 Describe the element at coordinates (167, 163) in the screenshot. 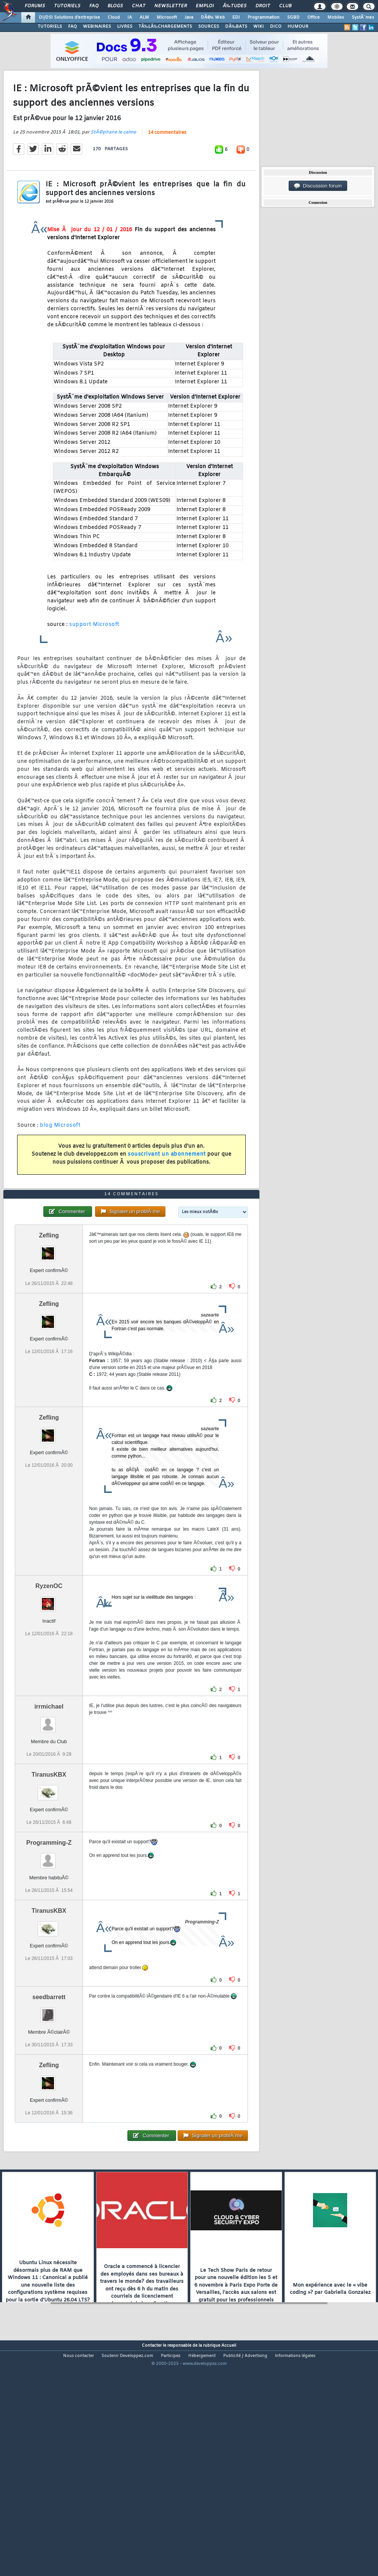

I see `14 commentaires` at that location.